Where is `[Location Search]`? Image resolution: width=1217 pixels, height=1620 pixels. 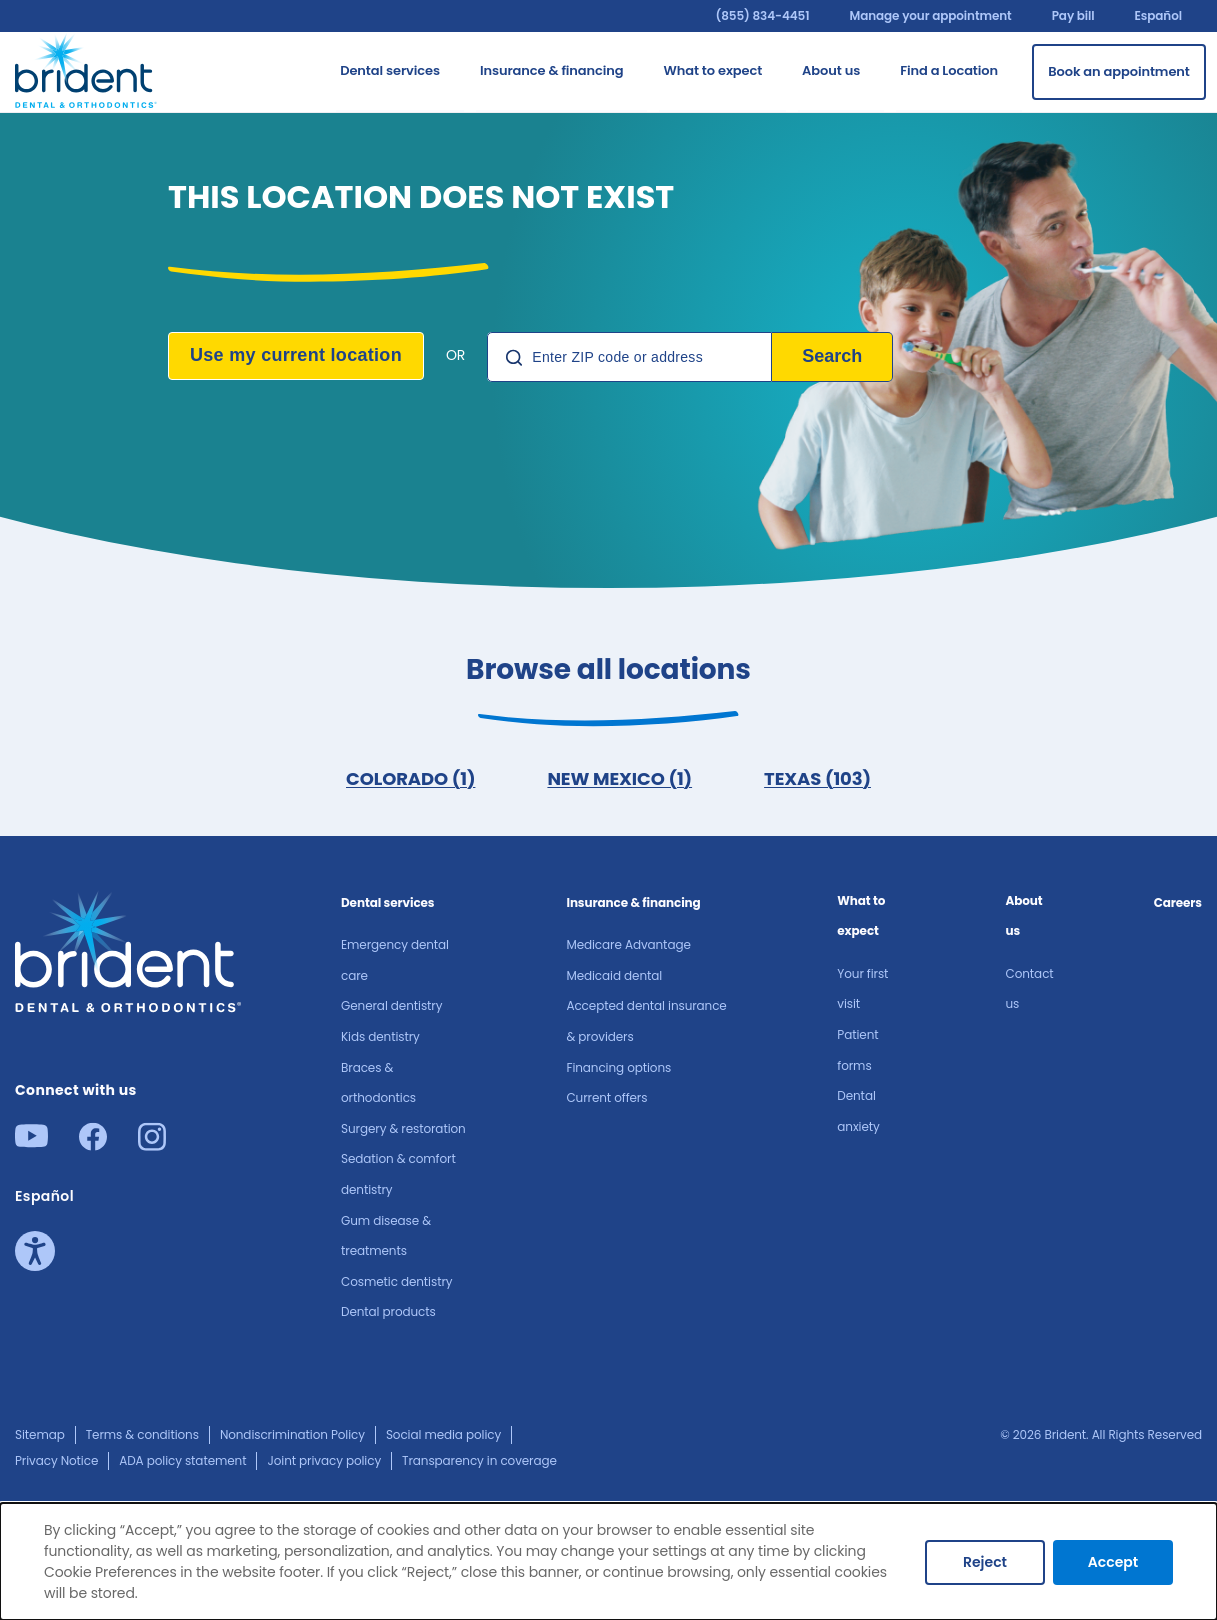
[Location Search] is located at coordinates (629, 357).